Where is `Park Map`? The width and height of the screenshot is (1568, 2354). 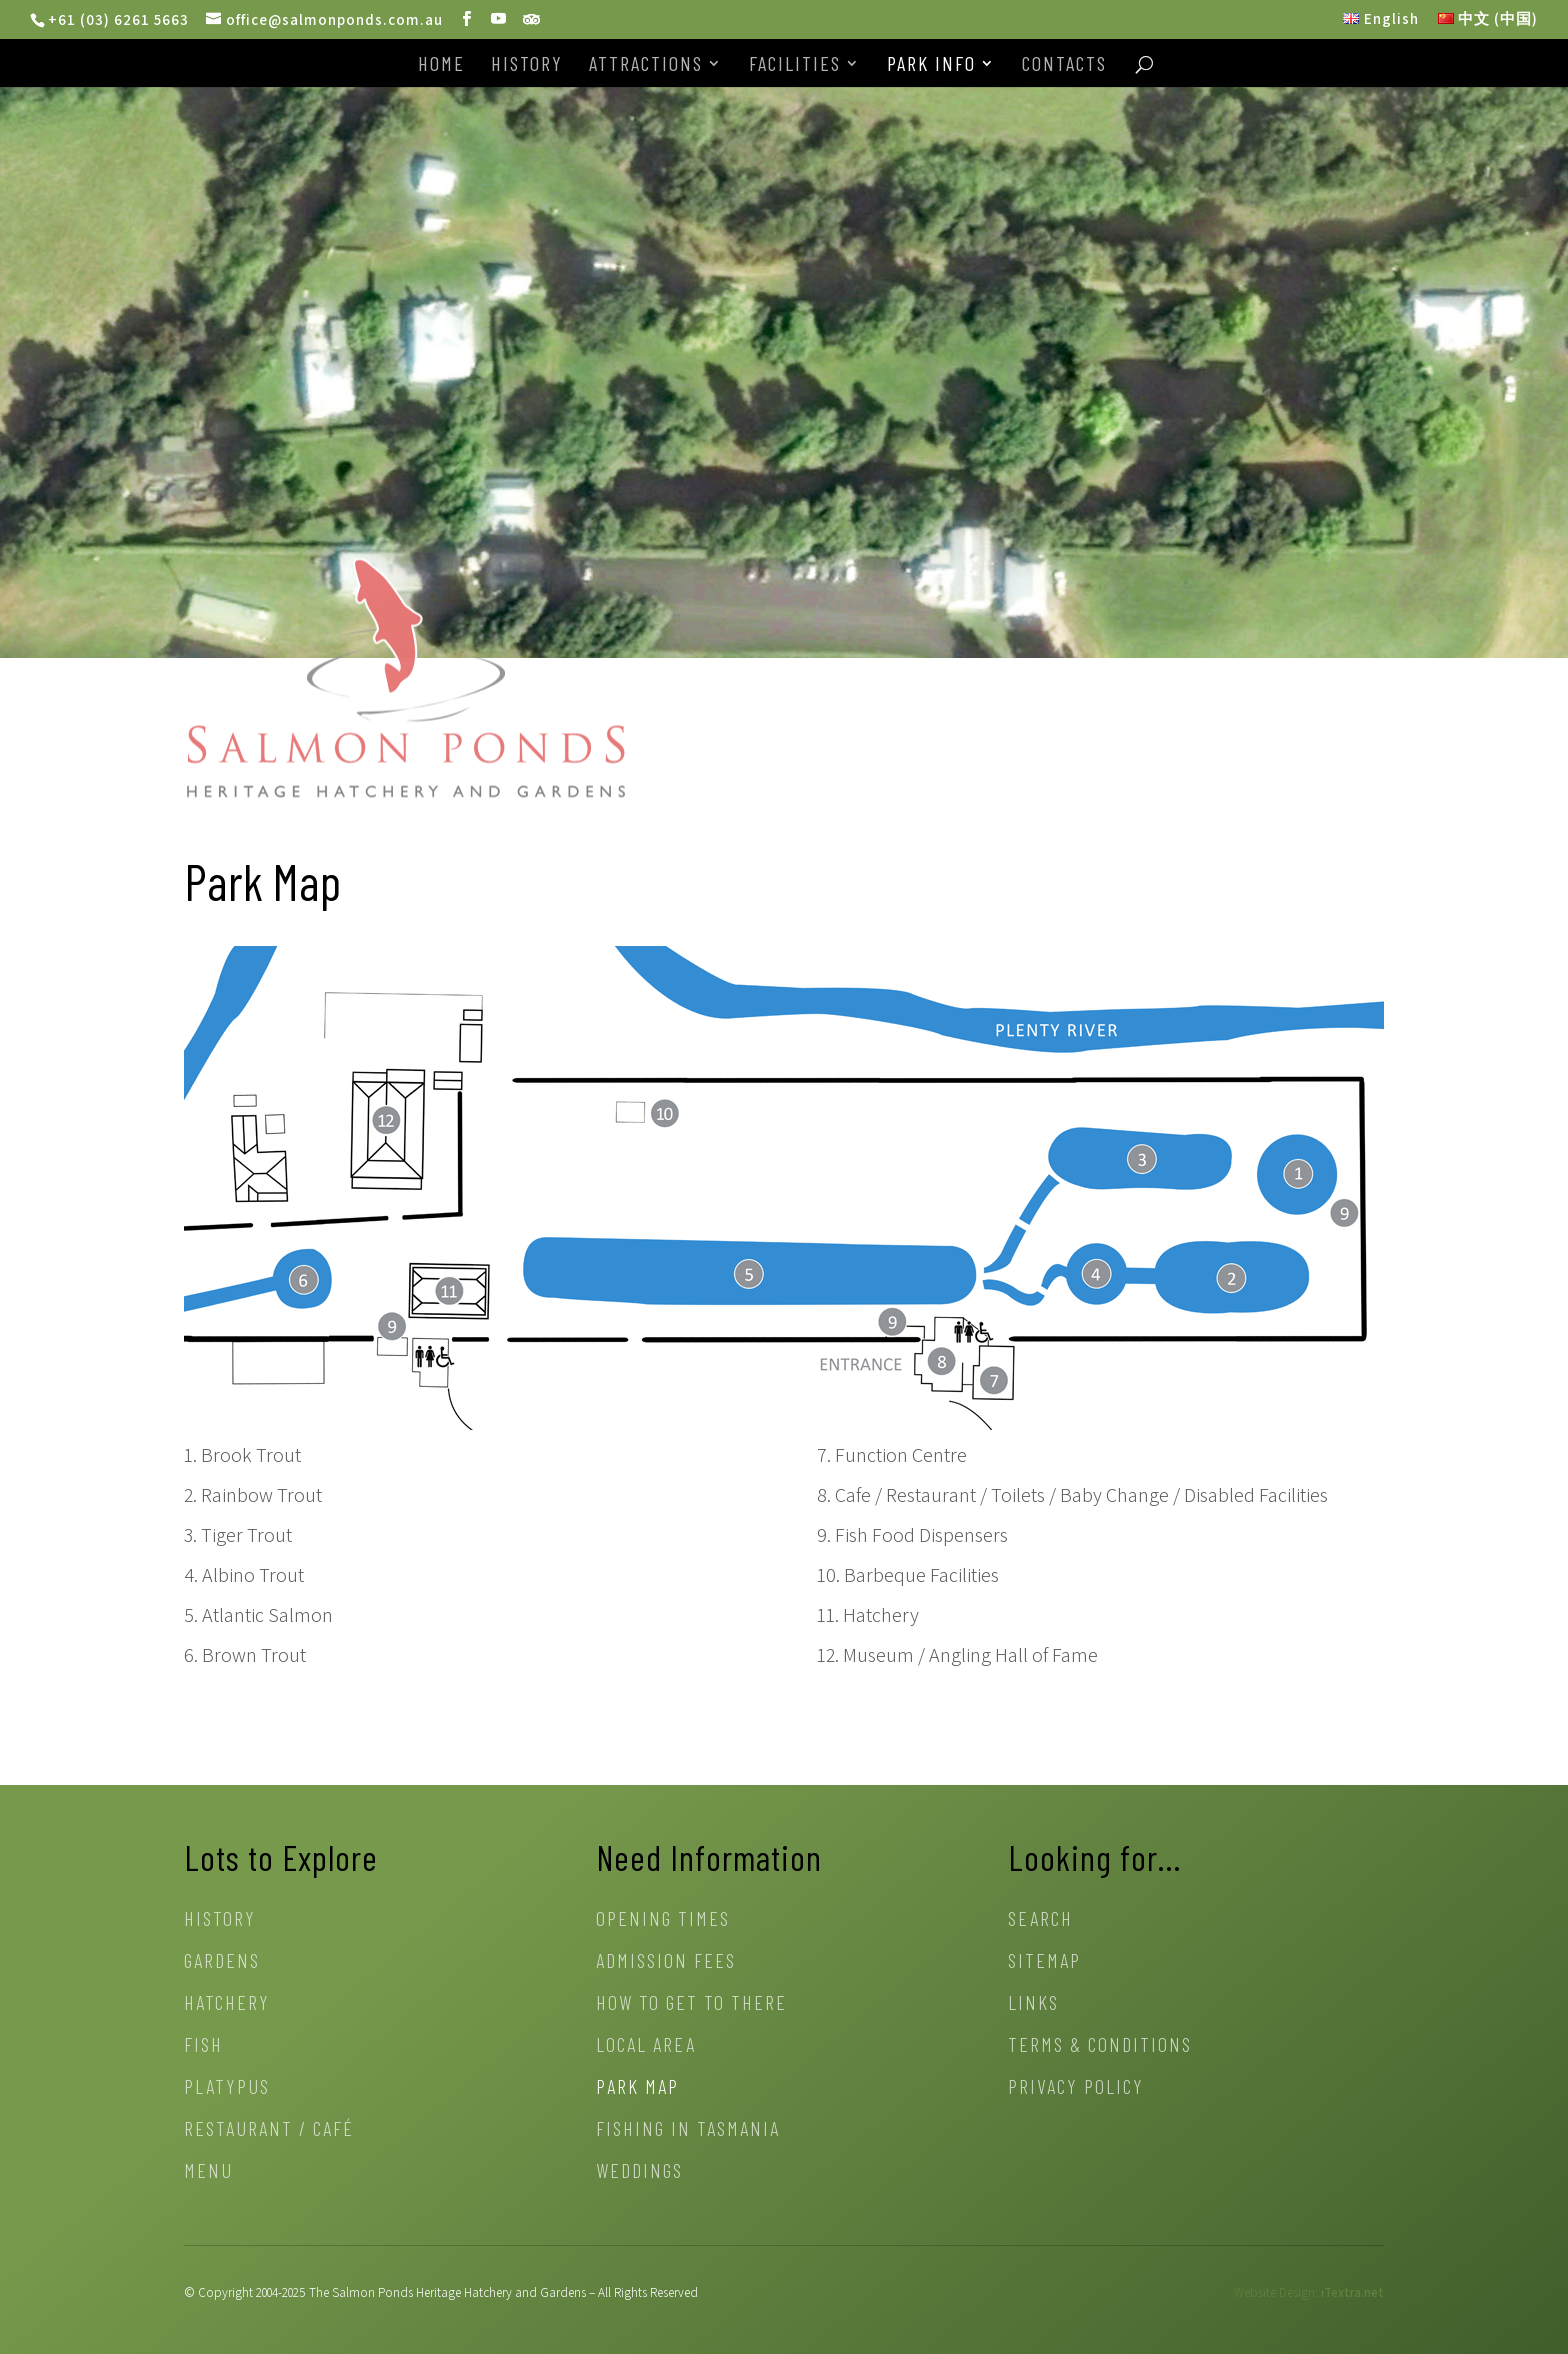 Park Map is located at coordinates (637, 2088).